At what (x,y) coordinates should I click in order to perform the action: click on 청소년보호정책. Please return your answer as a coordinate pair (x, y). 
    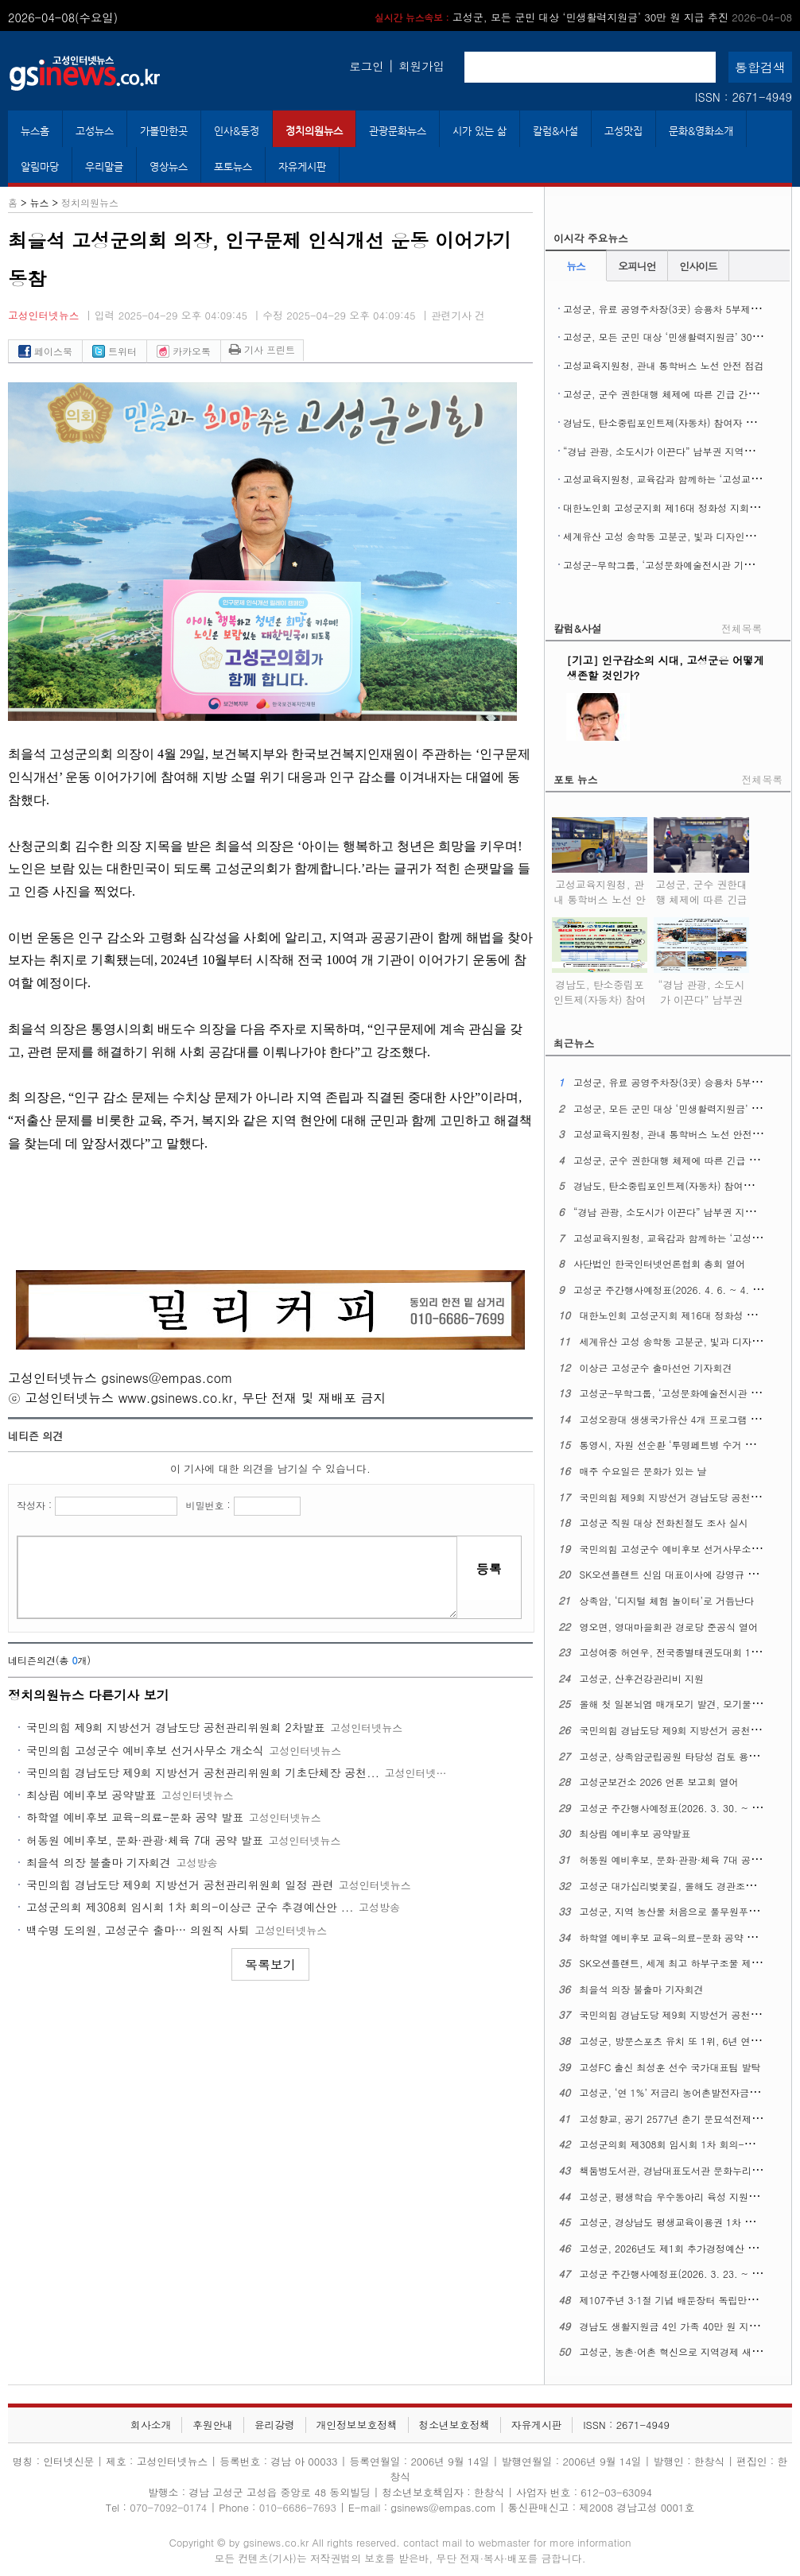
    Looking at the image, I should click on (454, 2424).